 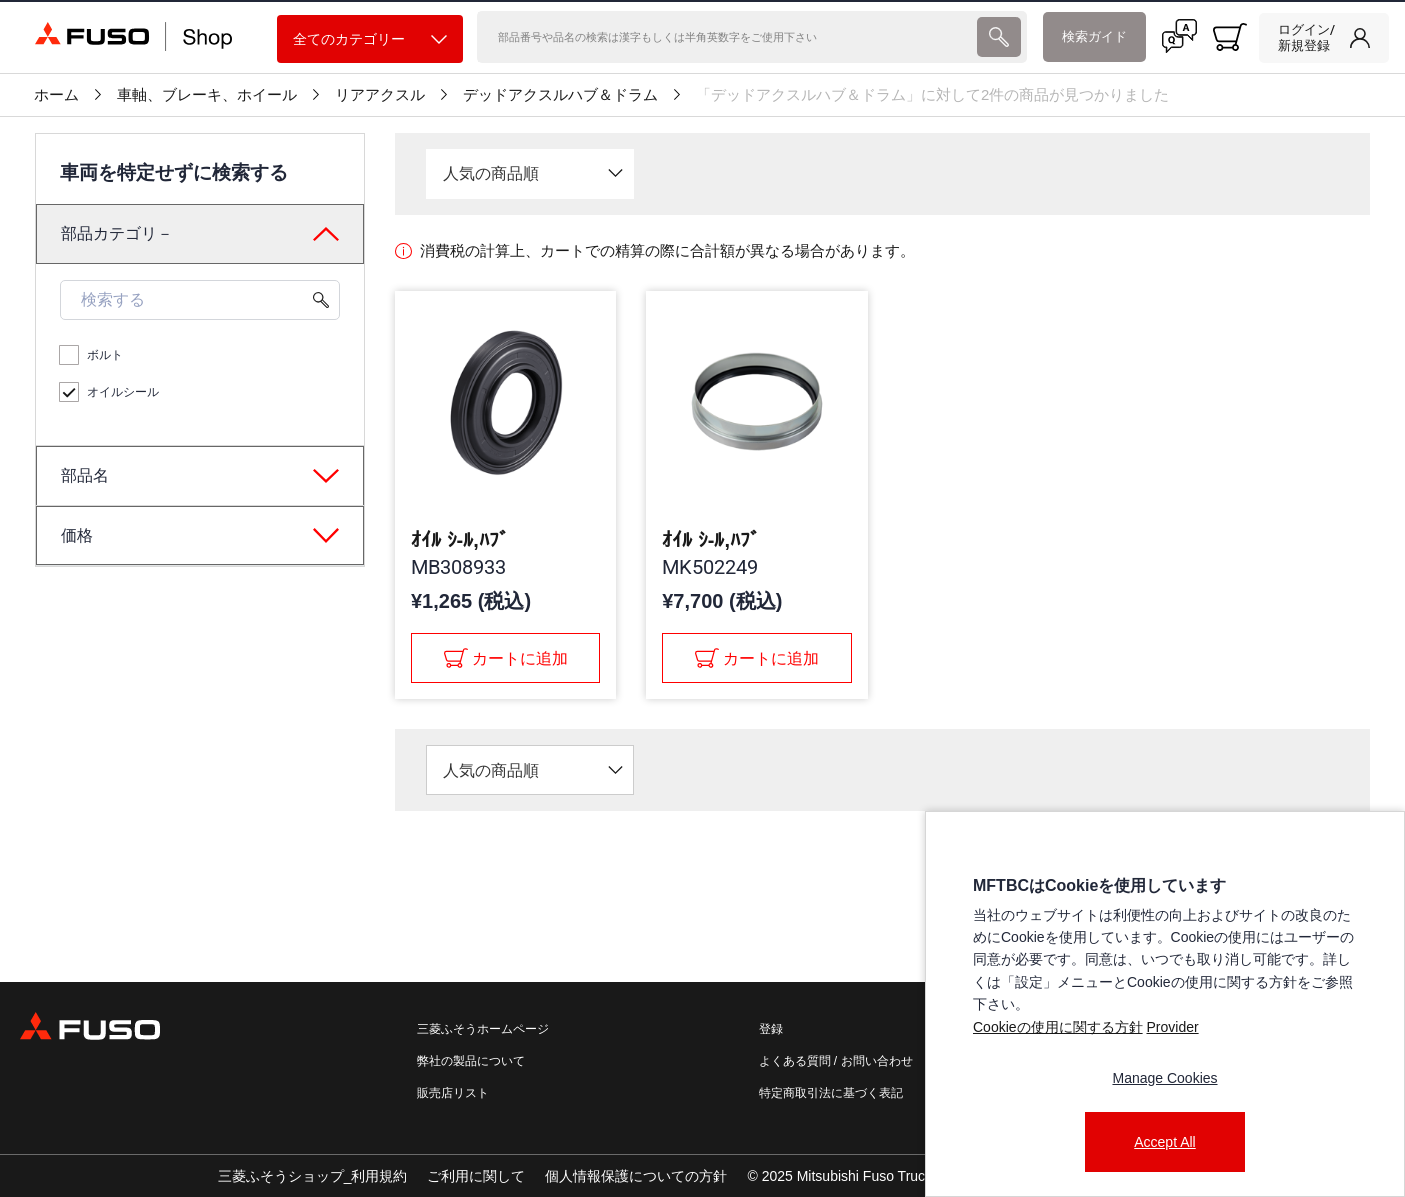 I want to click on [検索], so click(x=725, y=37).